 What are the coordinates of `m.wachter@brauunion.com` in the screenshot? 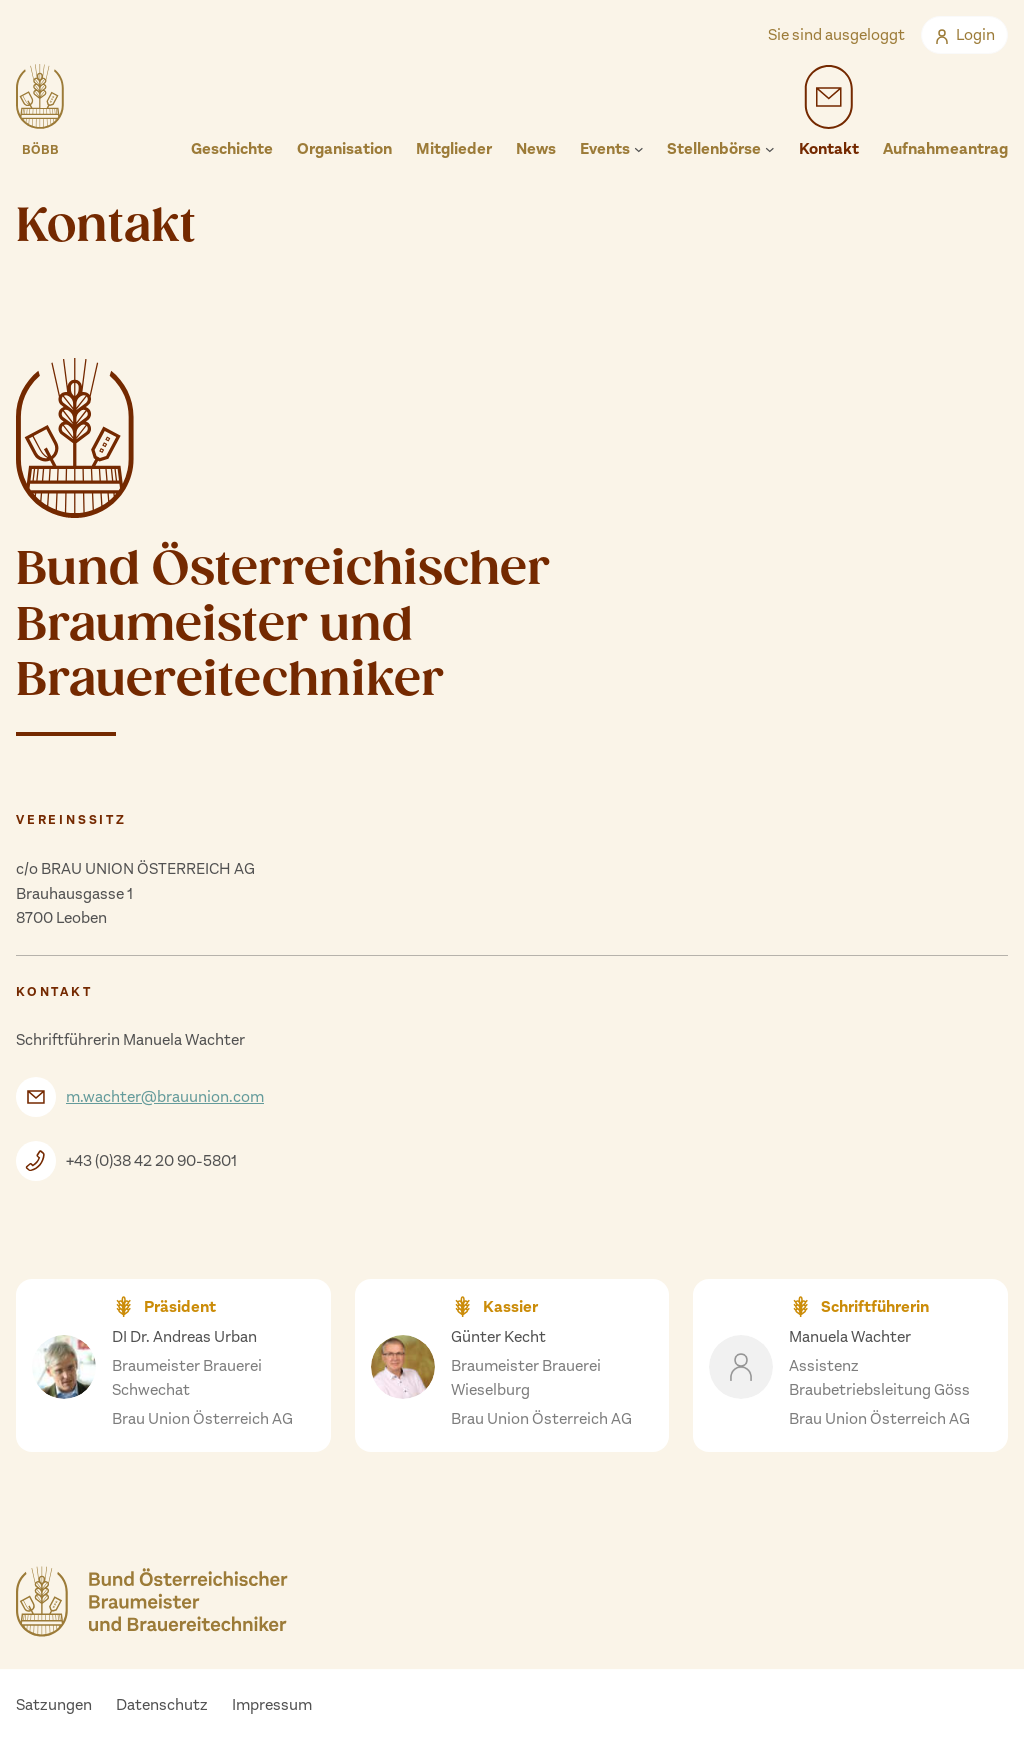 It's located at (165, 1096).